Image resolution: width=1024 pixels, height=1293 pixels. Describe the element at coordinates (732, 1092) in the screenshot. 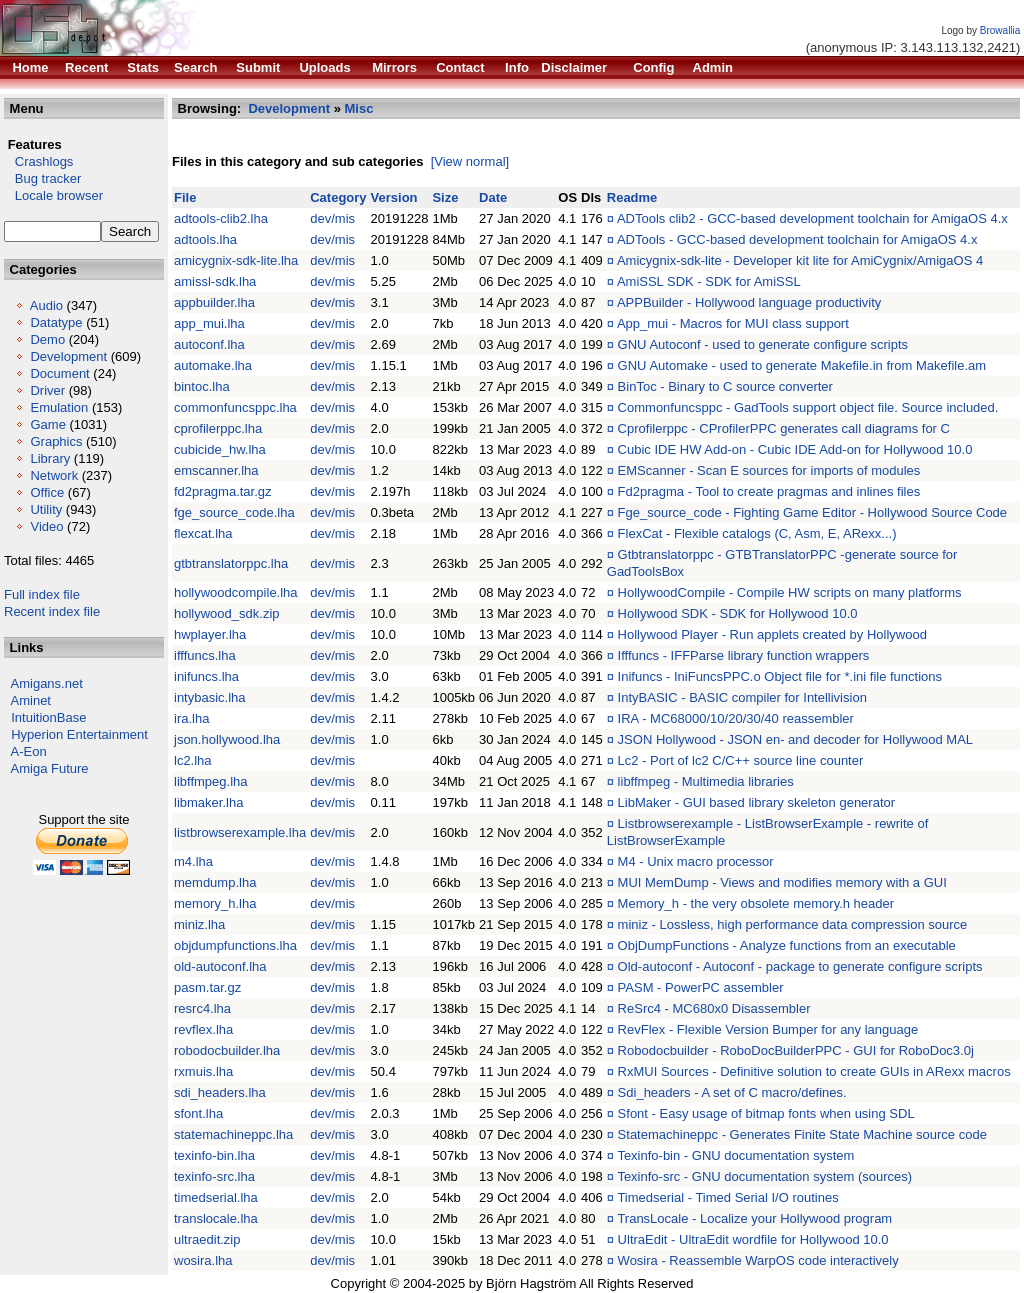

I see `Sdi_headers - A set of C macro/defines.` at that location.